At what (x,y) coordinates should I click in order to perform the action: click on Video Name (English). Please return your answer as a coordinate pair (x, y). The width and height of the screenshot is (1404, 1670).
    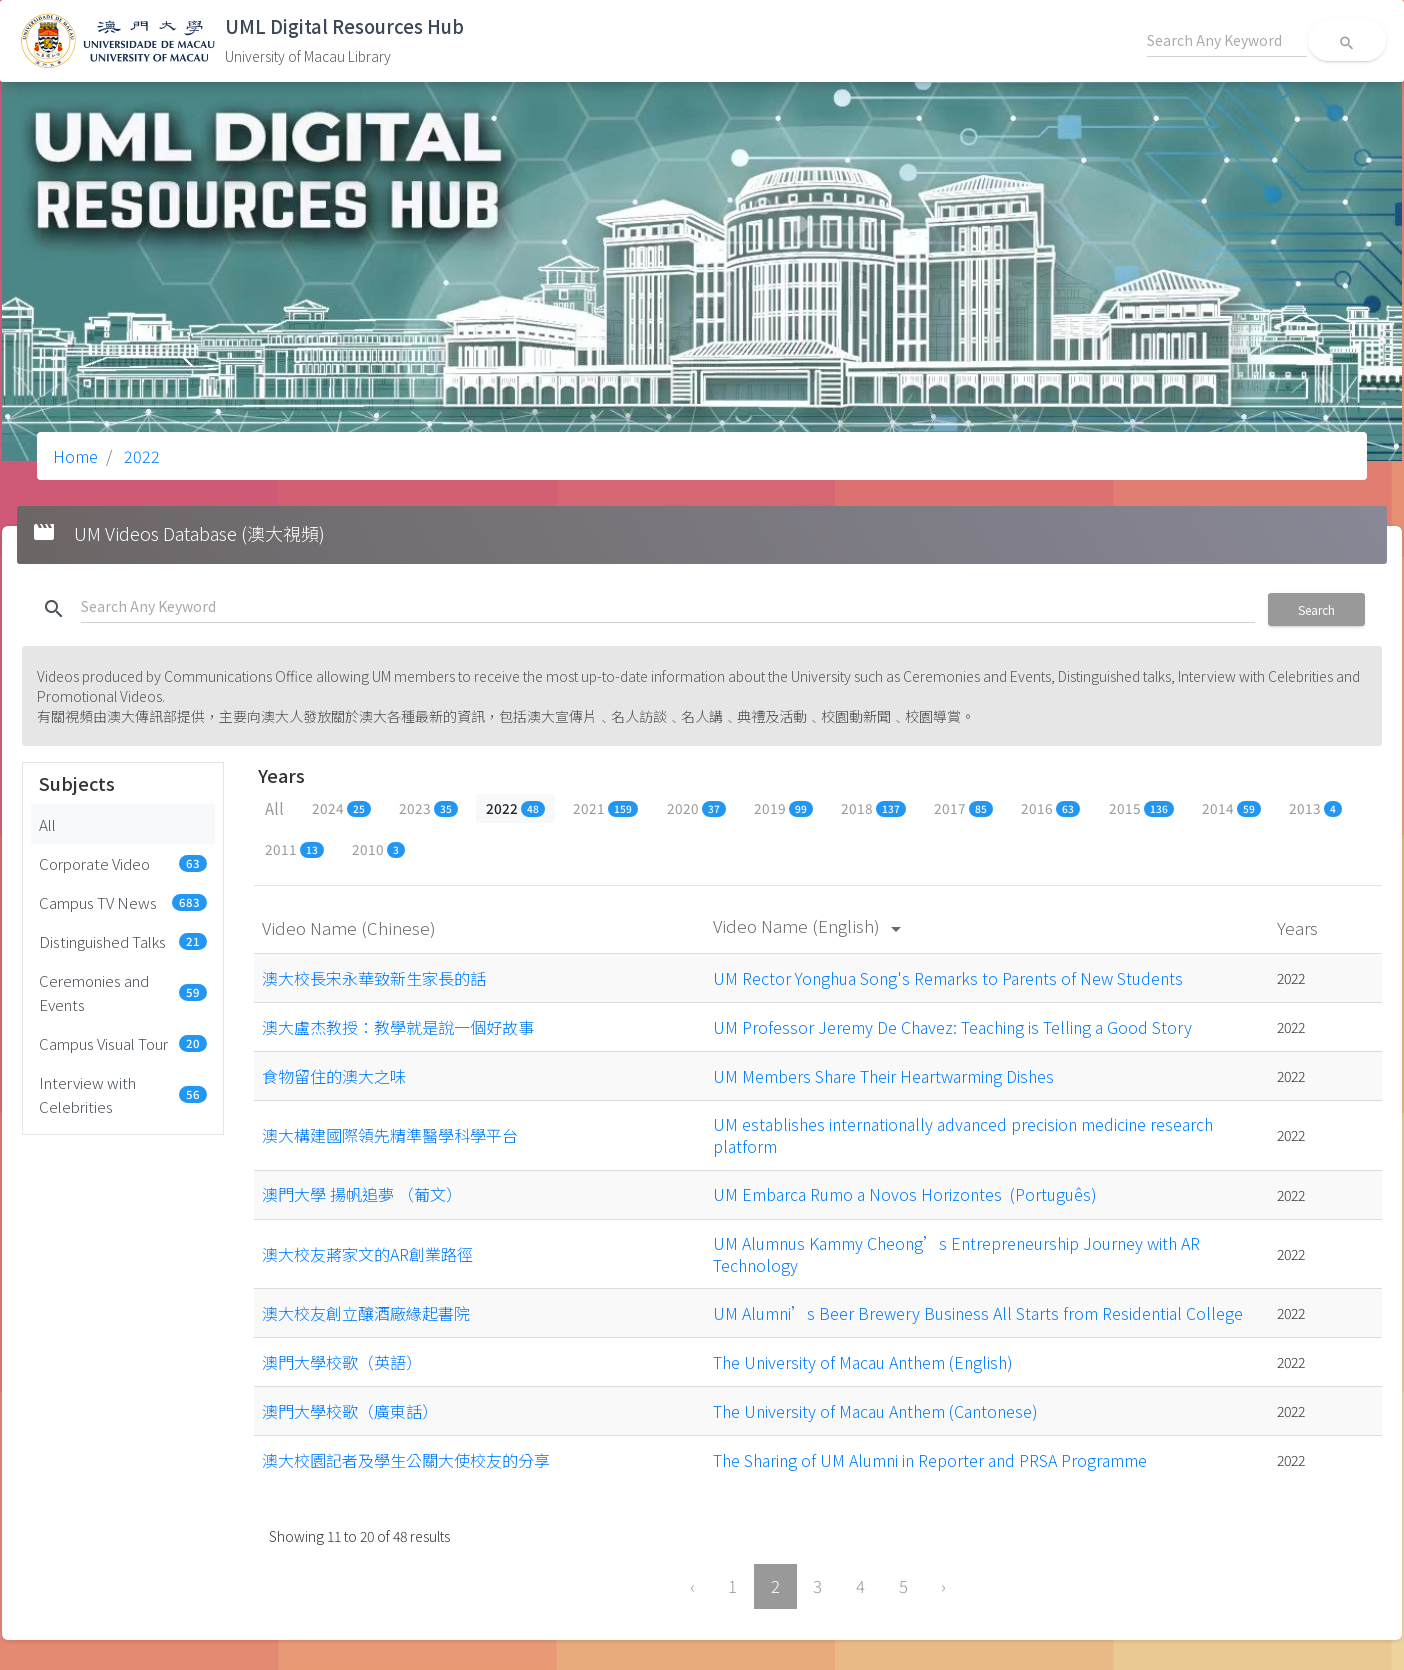
    Looking at the image, I should click on (810, 925).